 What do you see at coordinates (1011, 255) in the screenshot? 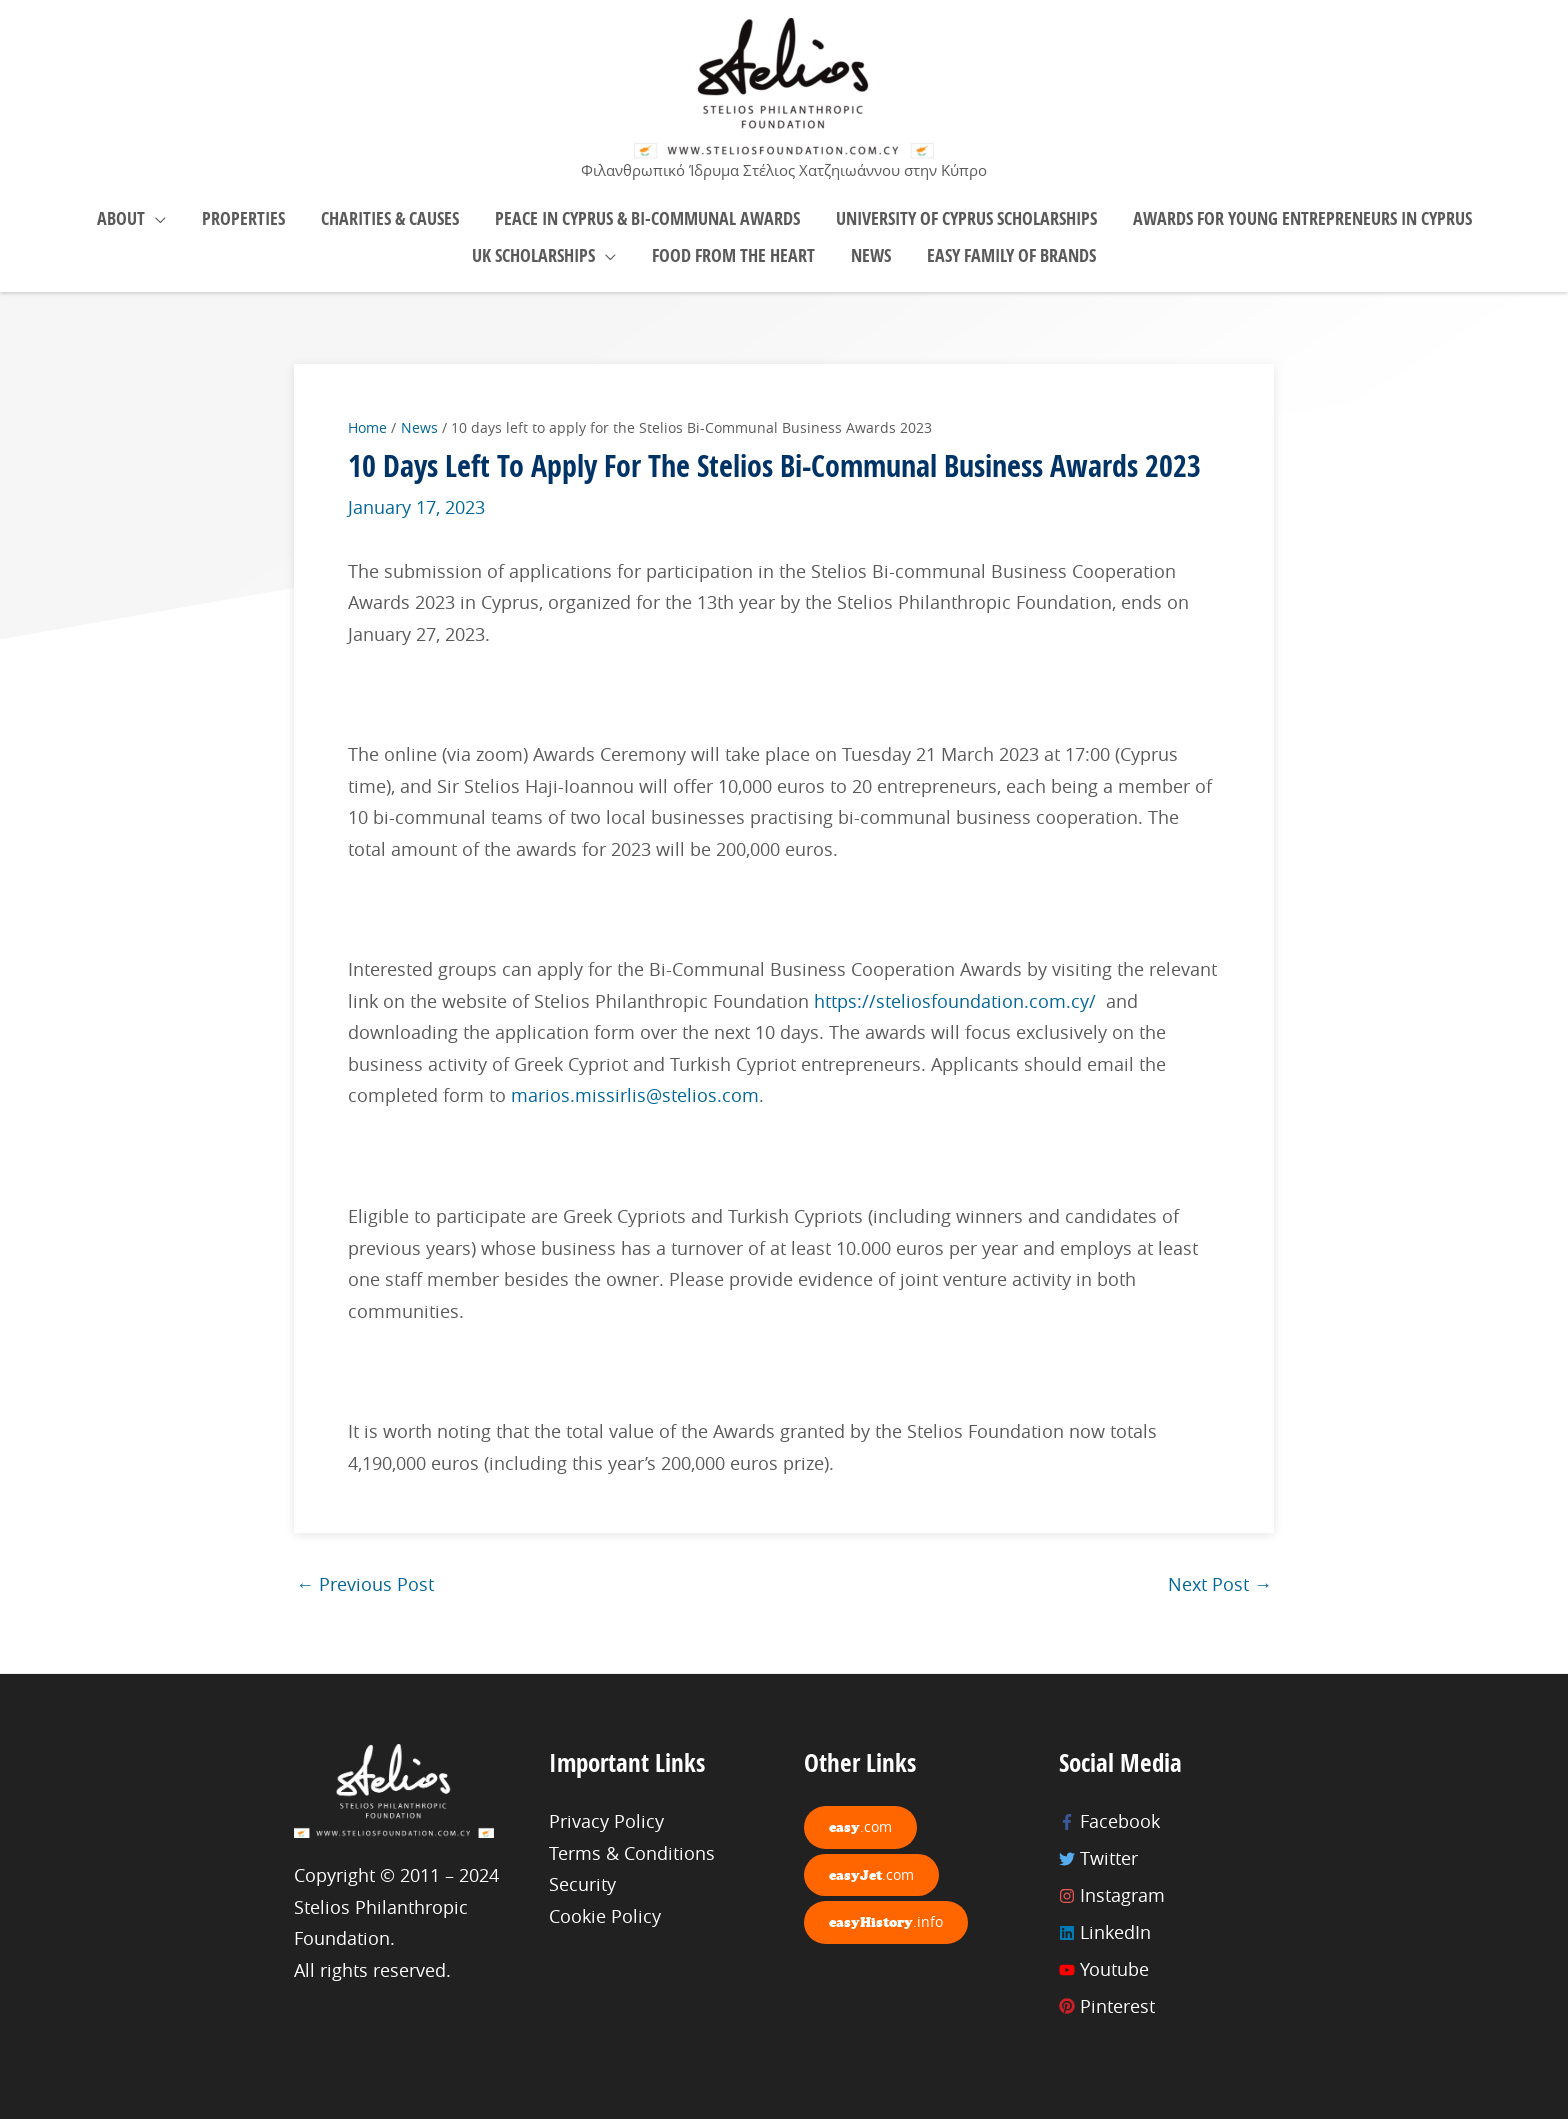
I see `easy Family of brands` at bounding box center [1011, 255].